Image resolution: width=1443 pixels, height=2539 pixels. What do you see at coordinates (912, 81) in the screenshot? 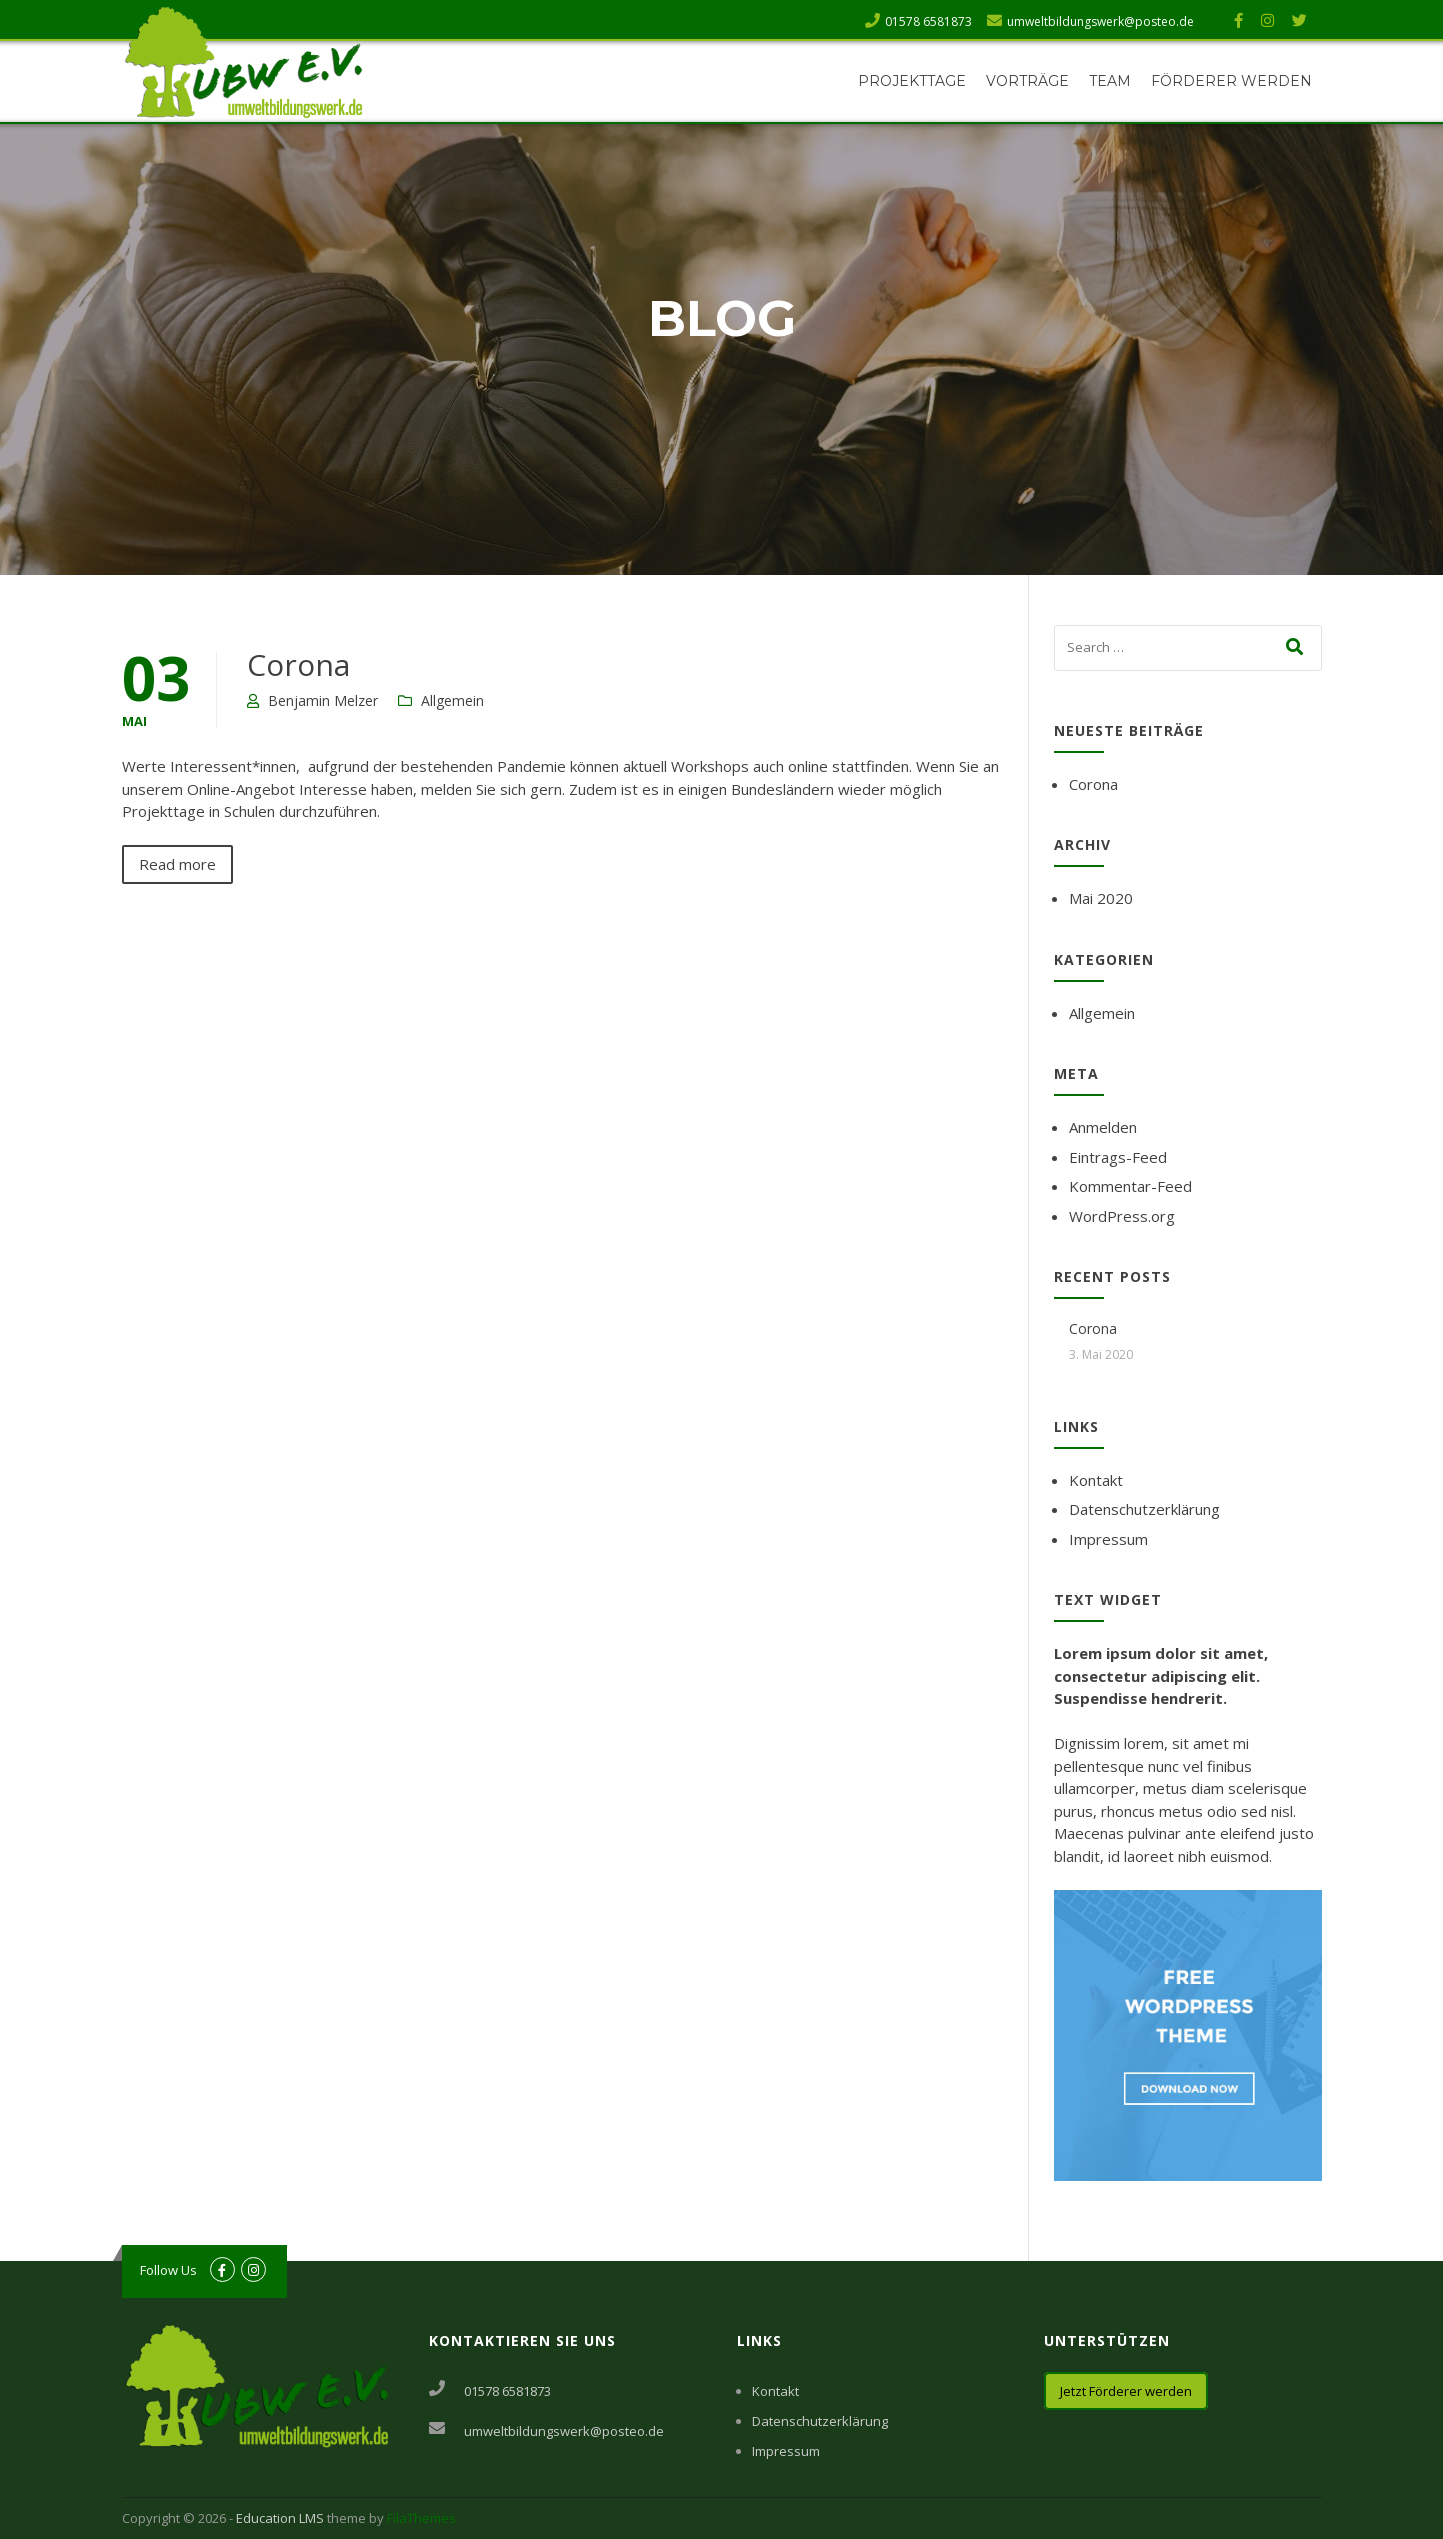
I see `Projekttage` at bounding box center [912, 81].